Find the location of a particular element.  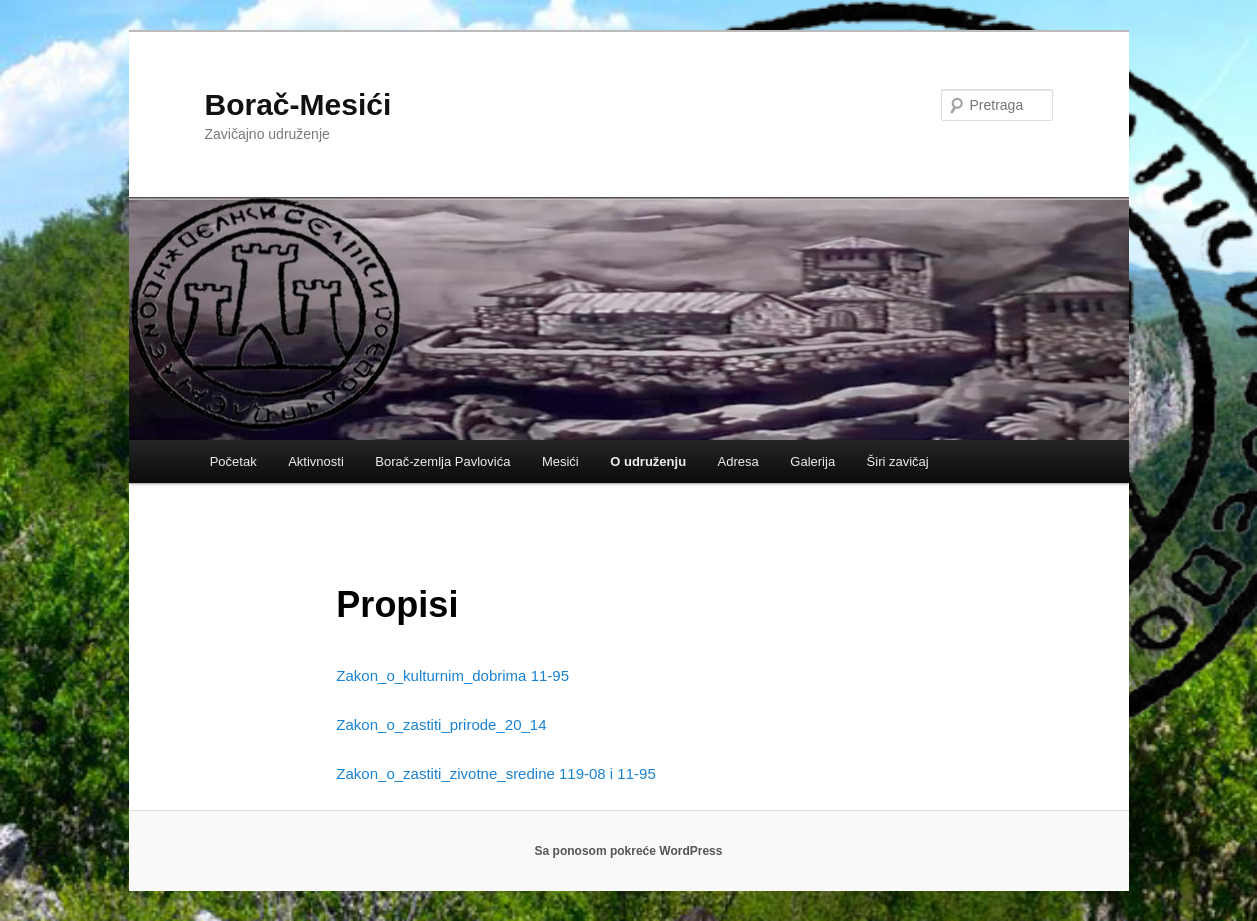

Širi zavičaj is located at coordinates (898, 461).